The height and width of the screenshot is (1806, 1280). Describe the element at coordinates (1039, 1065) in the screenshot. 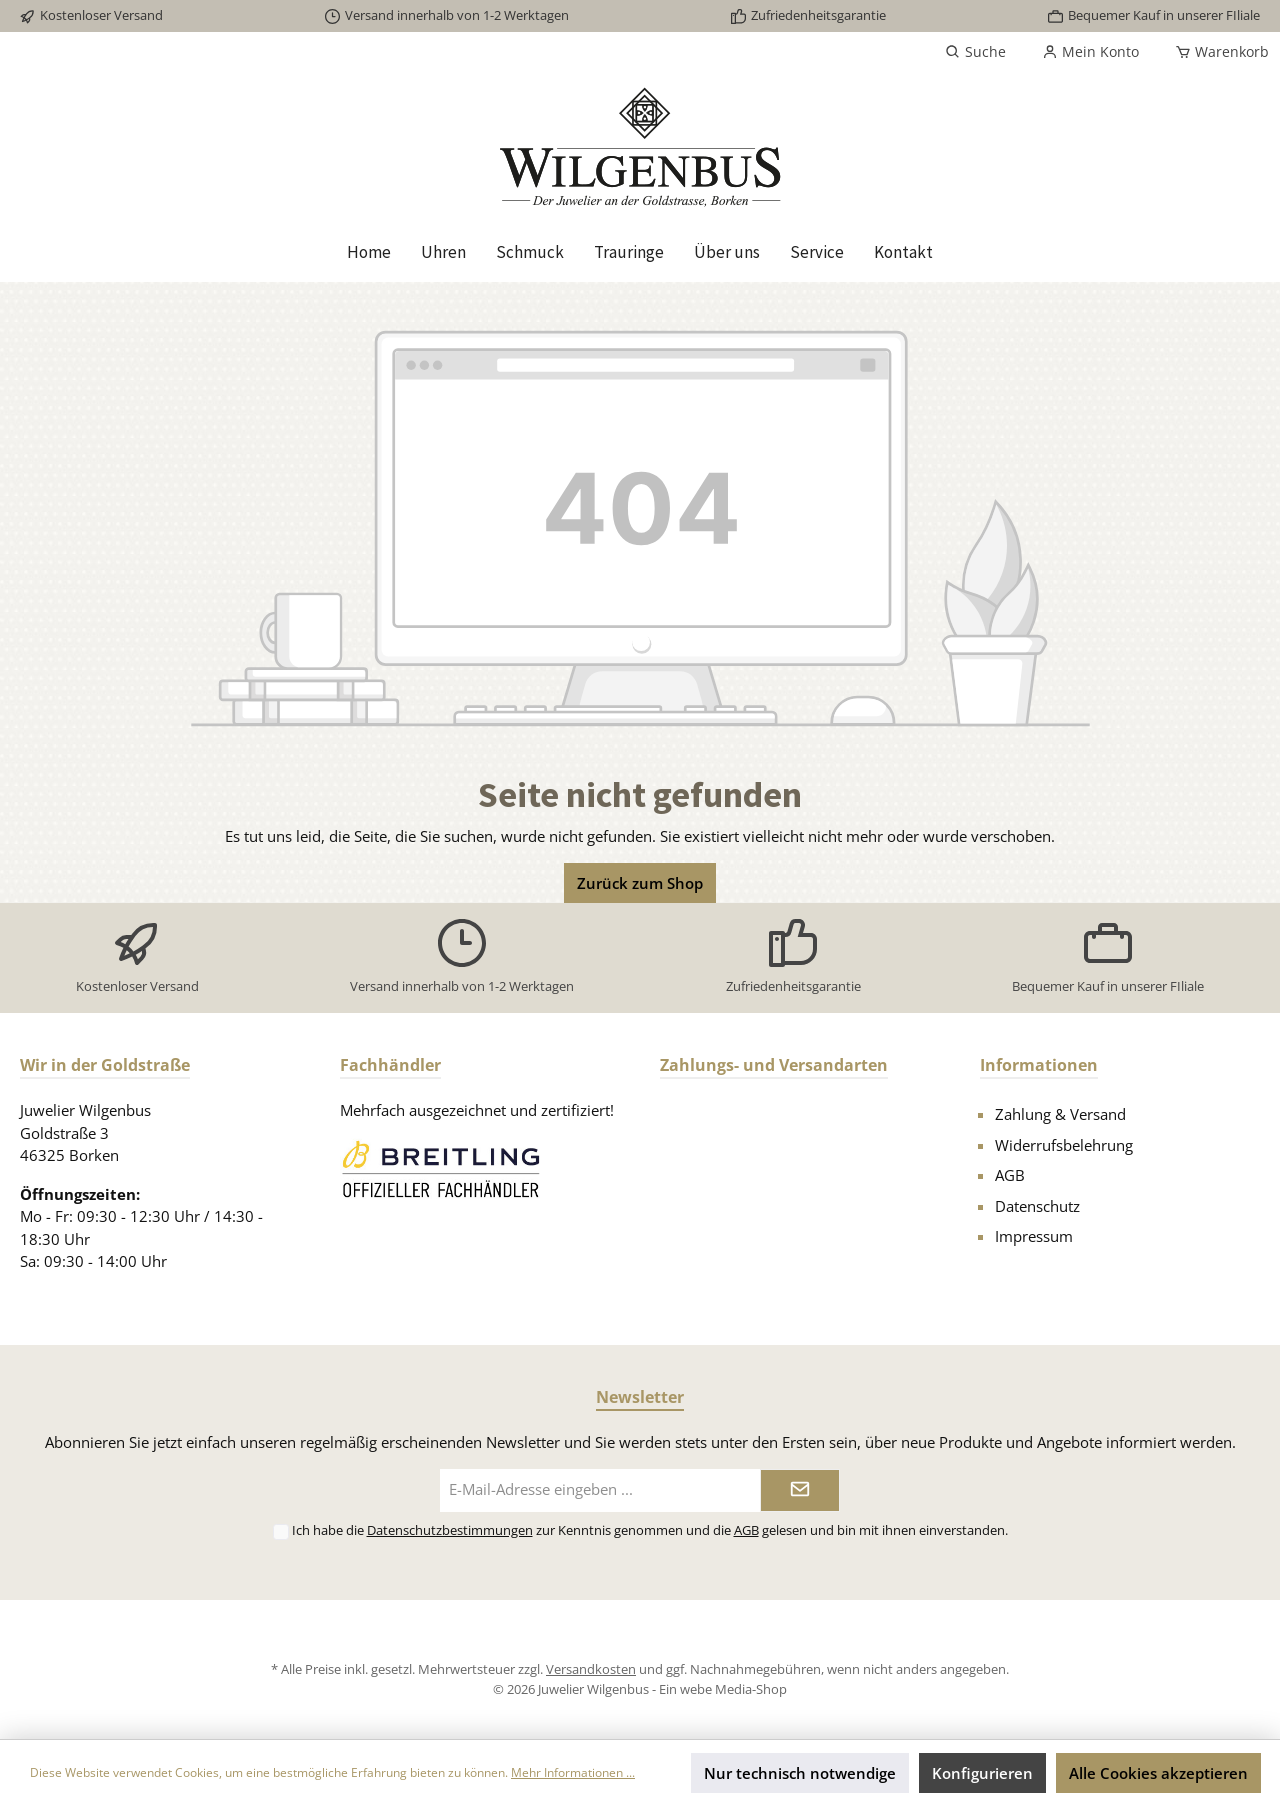

I see `Informationen` at that location.